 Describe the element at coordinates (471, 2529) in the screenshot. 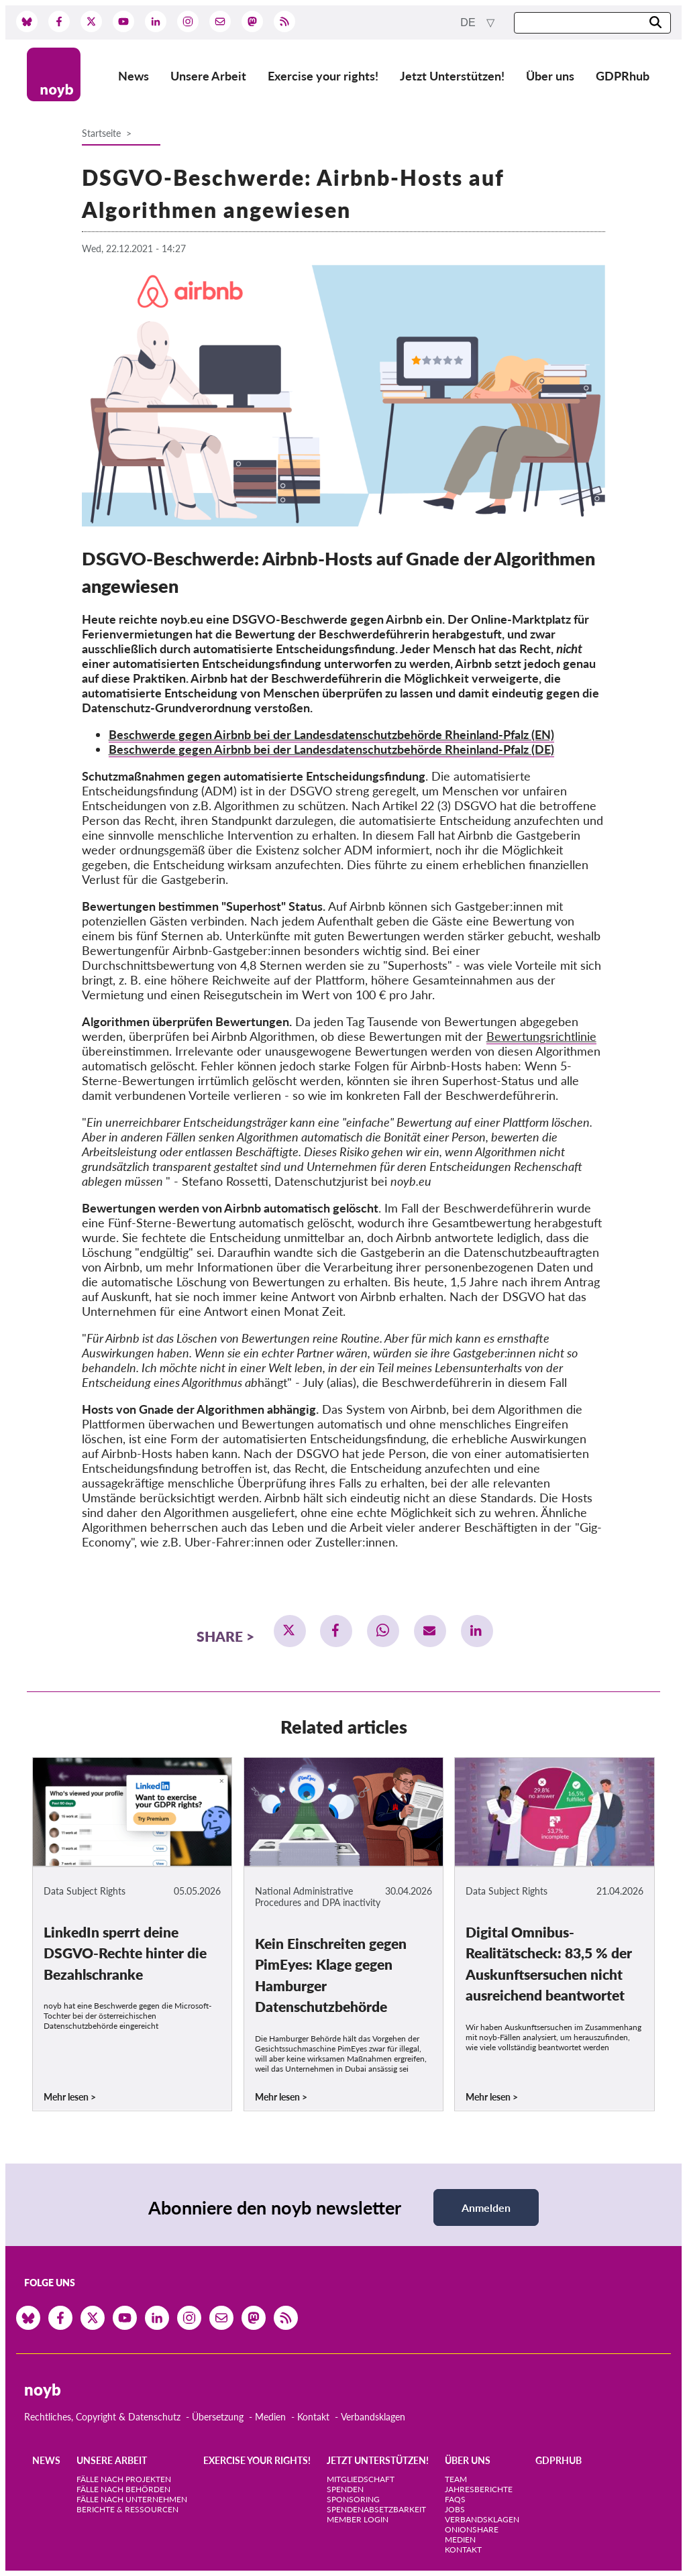

I see `OnionShare` at that location.